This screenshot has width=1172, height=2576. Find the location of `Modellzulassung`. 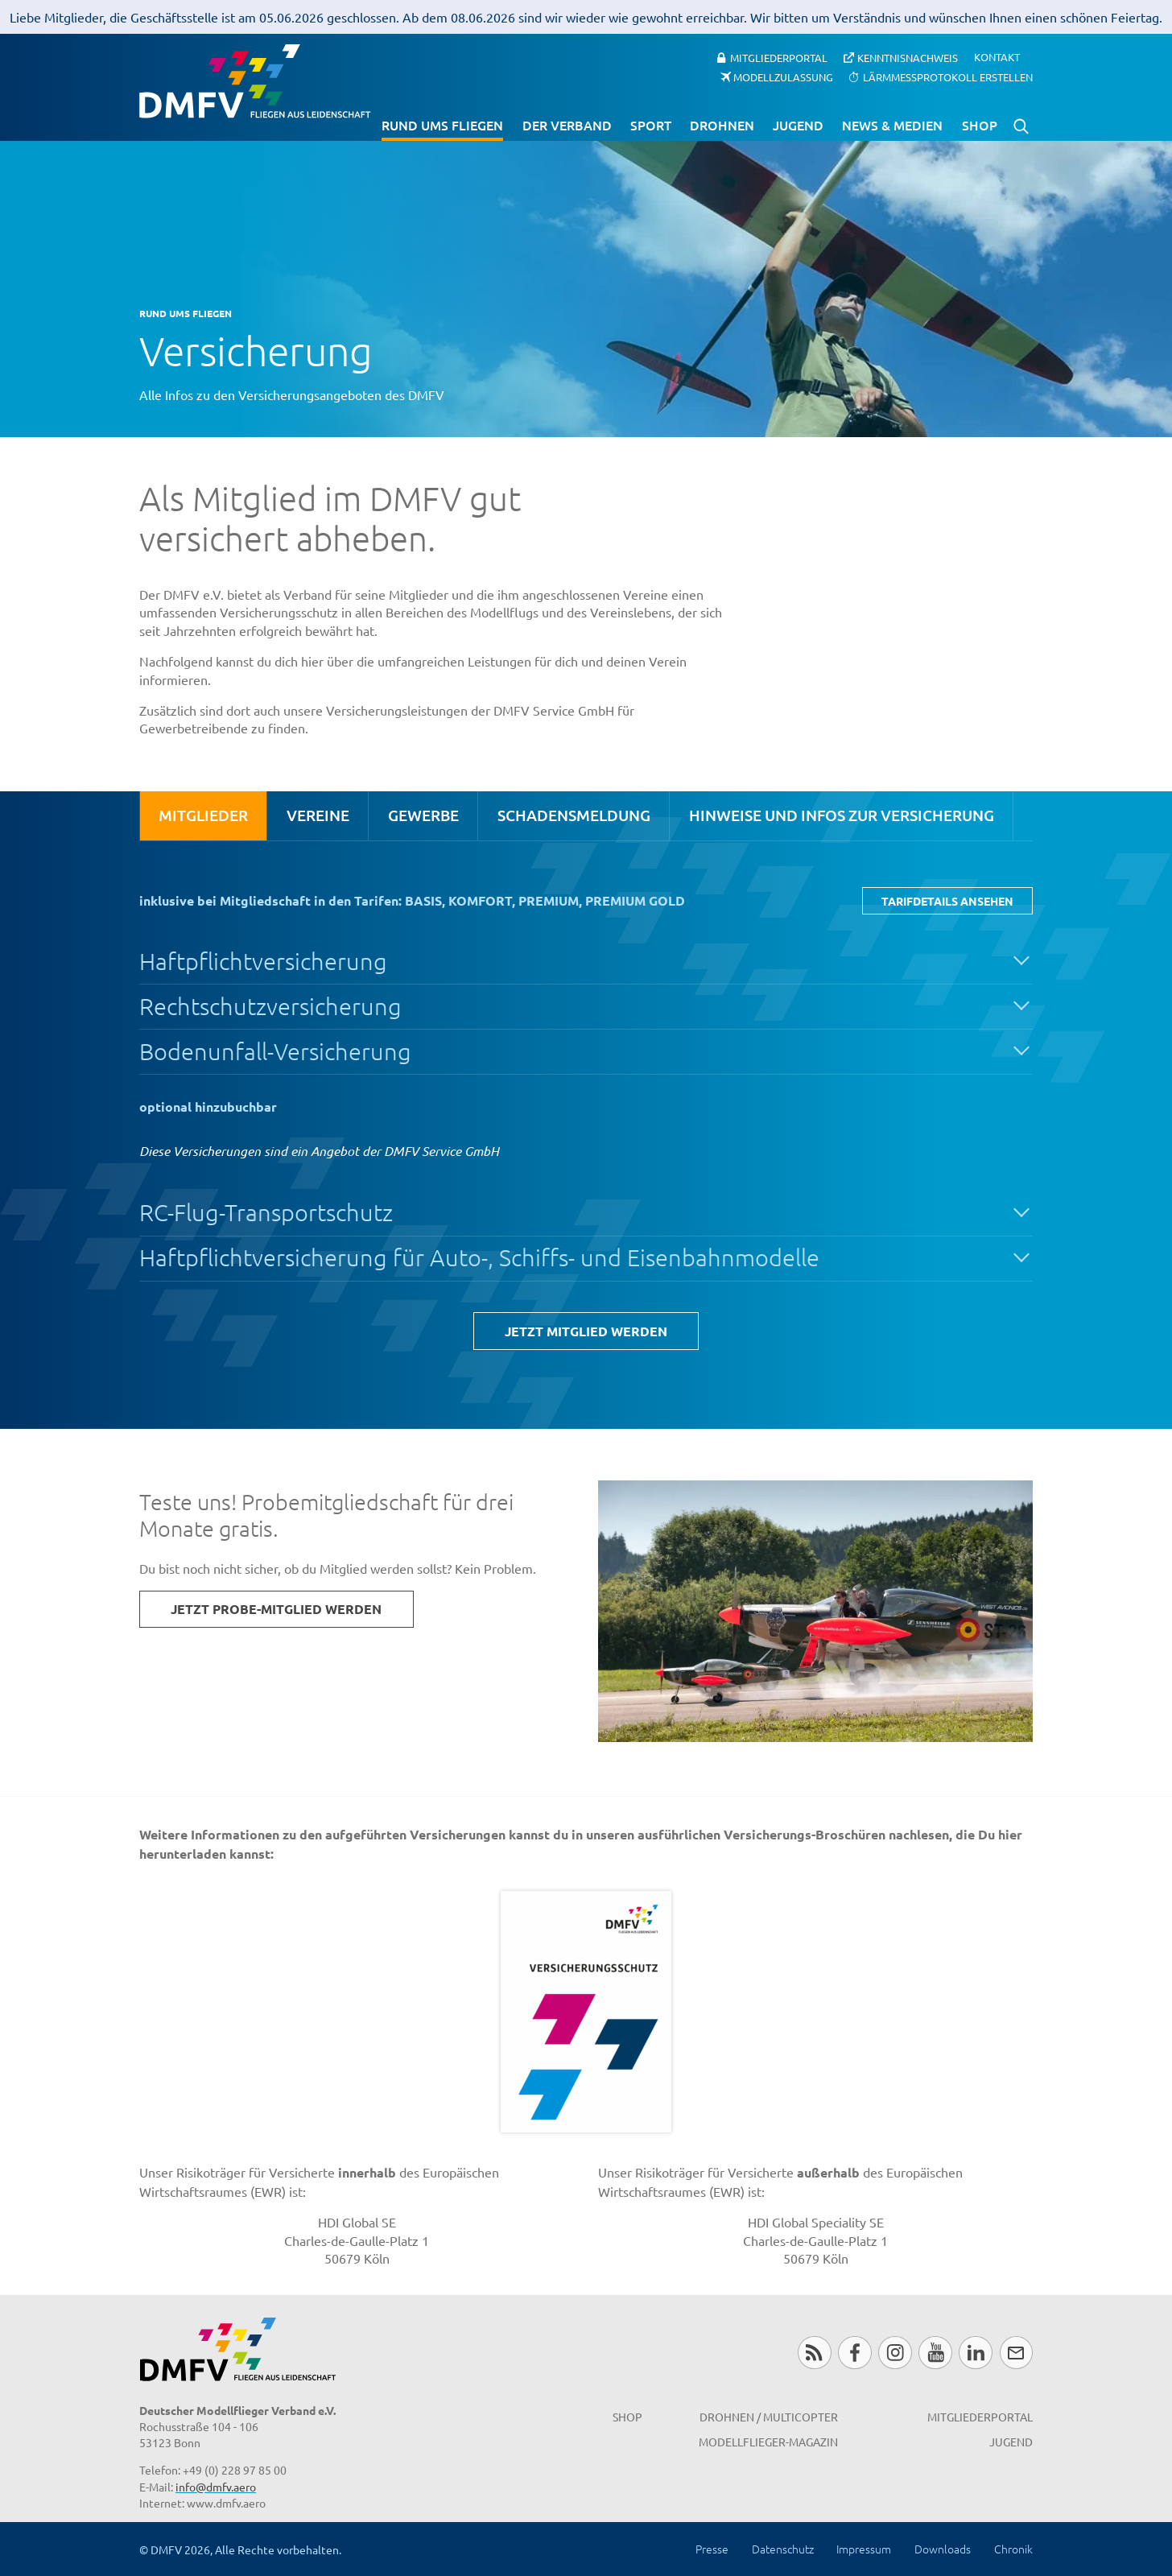

Modellzulassung is located at coordinates (783, 77).